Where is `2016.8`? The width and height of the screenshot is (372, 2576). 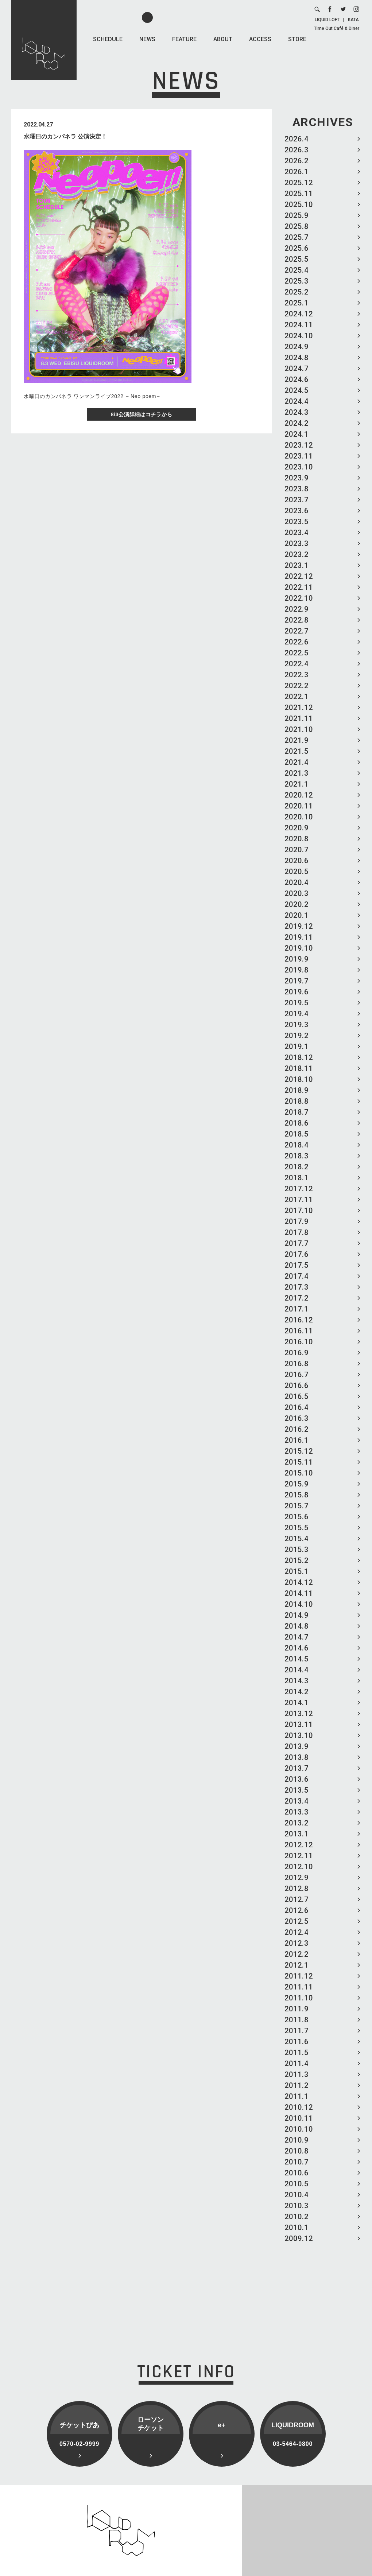 2016.8 is located at coordinates (296, 1363).